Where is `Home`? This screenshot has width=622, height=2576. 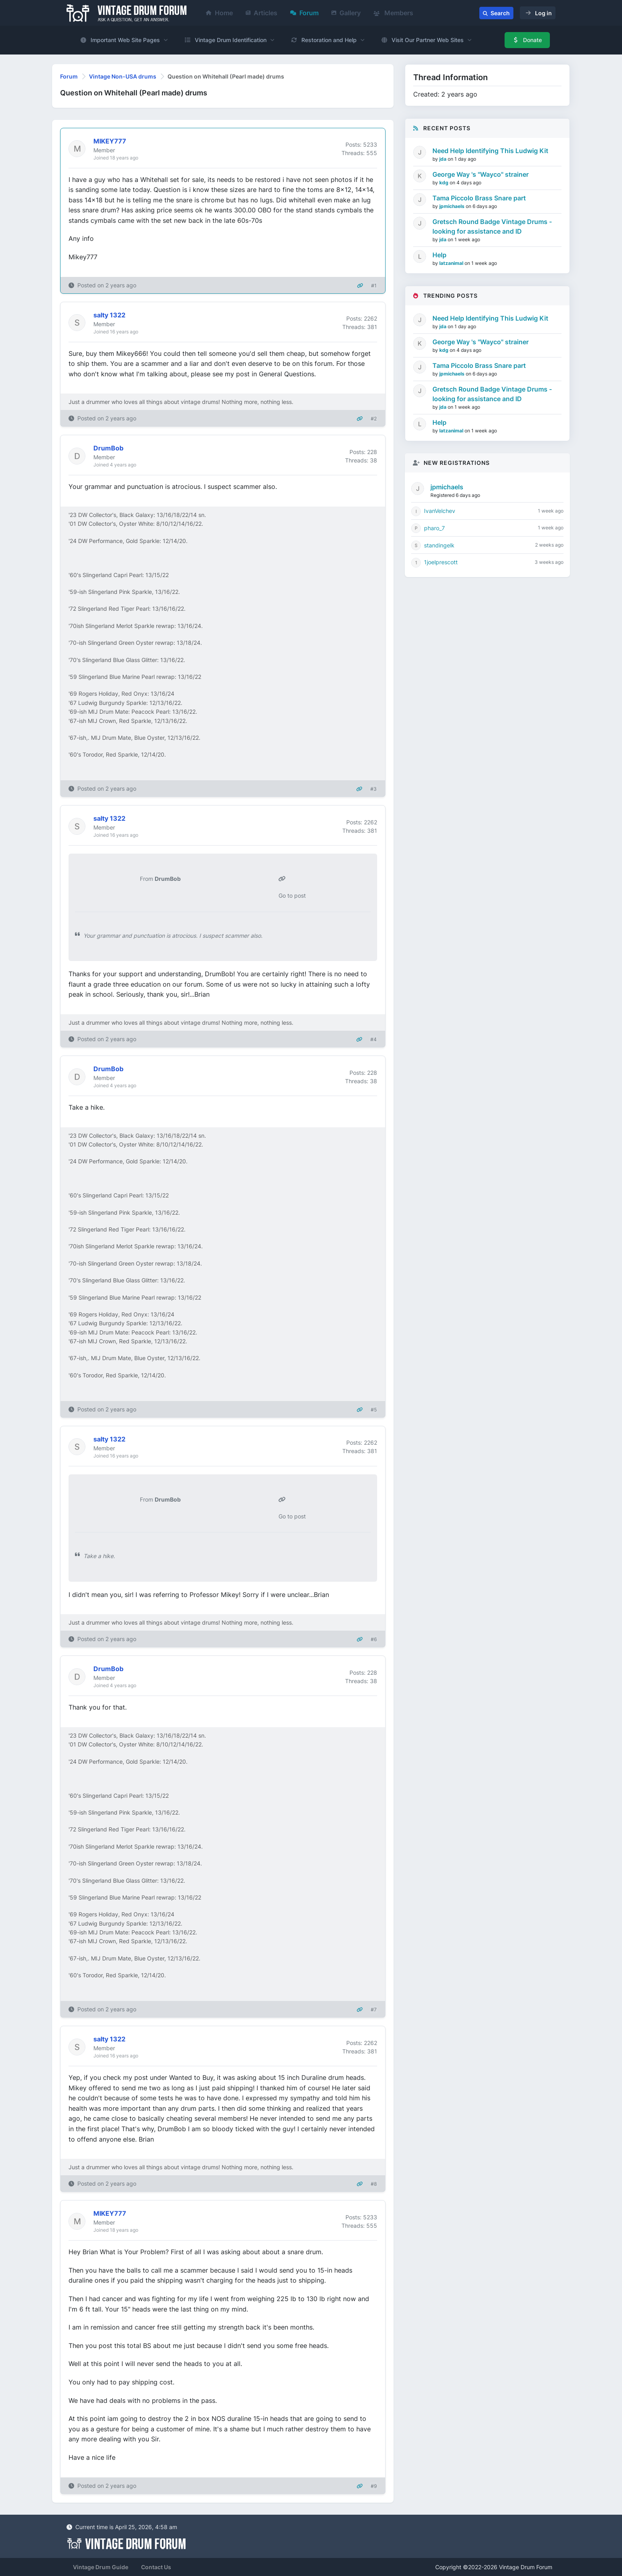
Home is located at coordinates (219, 13).